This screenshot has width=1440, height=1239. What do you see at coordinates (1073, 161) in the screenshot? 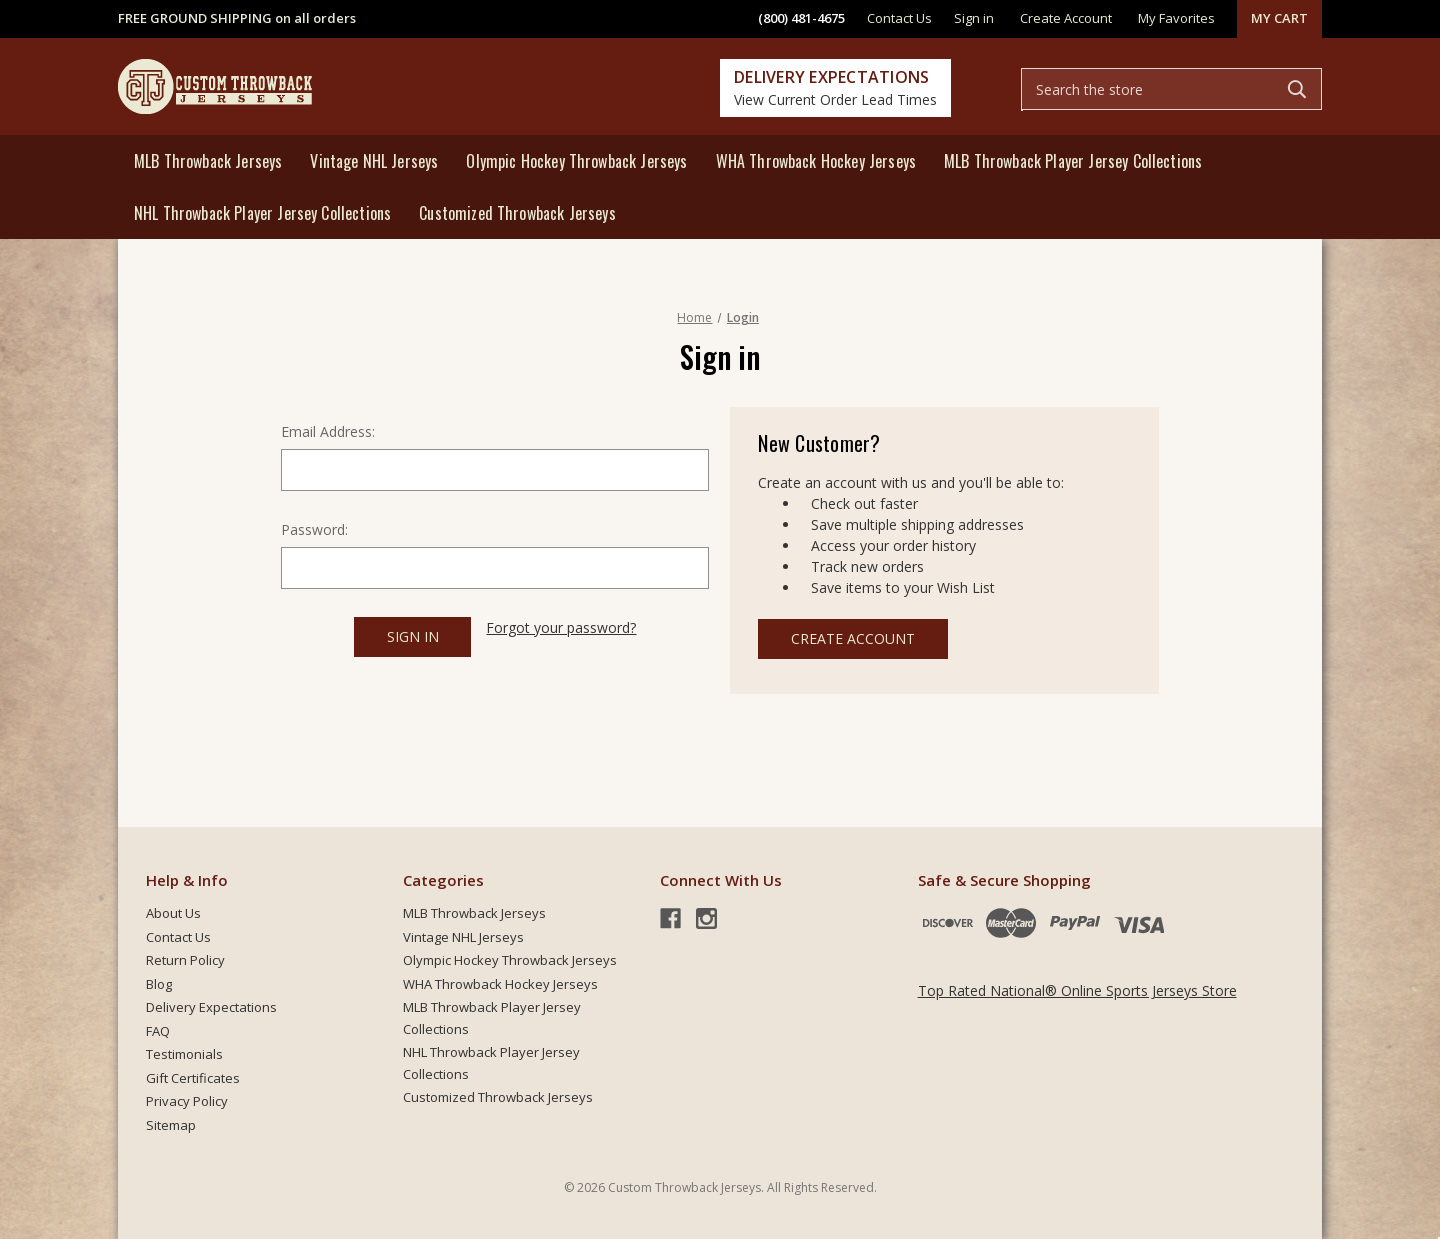
I see `MLB Throwback Player Jersey Collections` at bounding box center [1073, 161].